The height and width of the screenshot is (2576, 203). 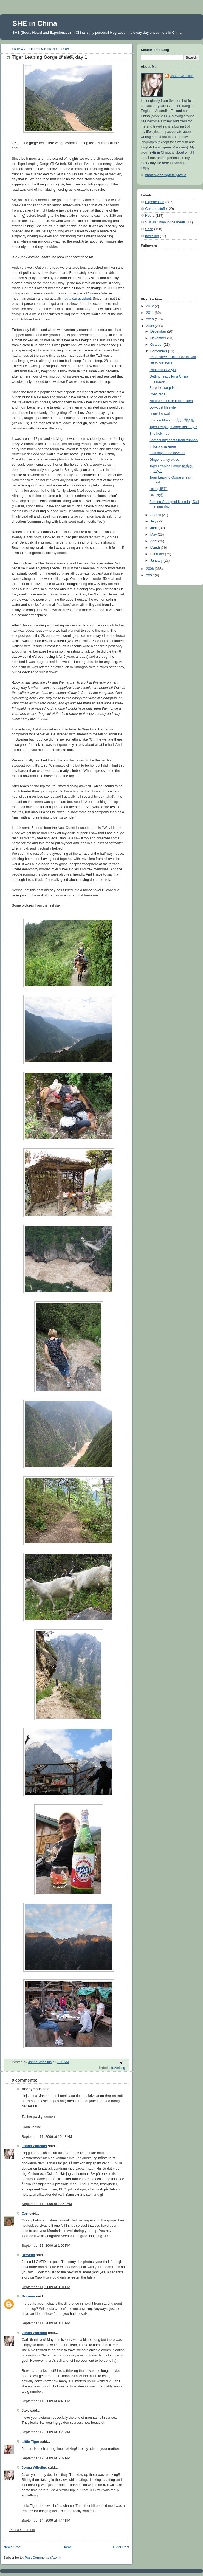 What do you see at coordinates (12, 2547) in the screenshot?
I see `Newer Post` at bounding box center [12, 2547].